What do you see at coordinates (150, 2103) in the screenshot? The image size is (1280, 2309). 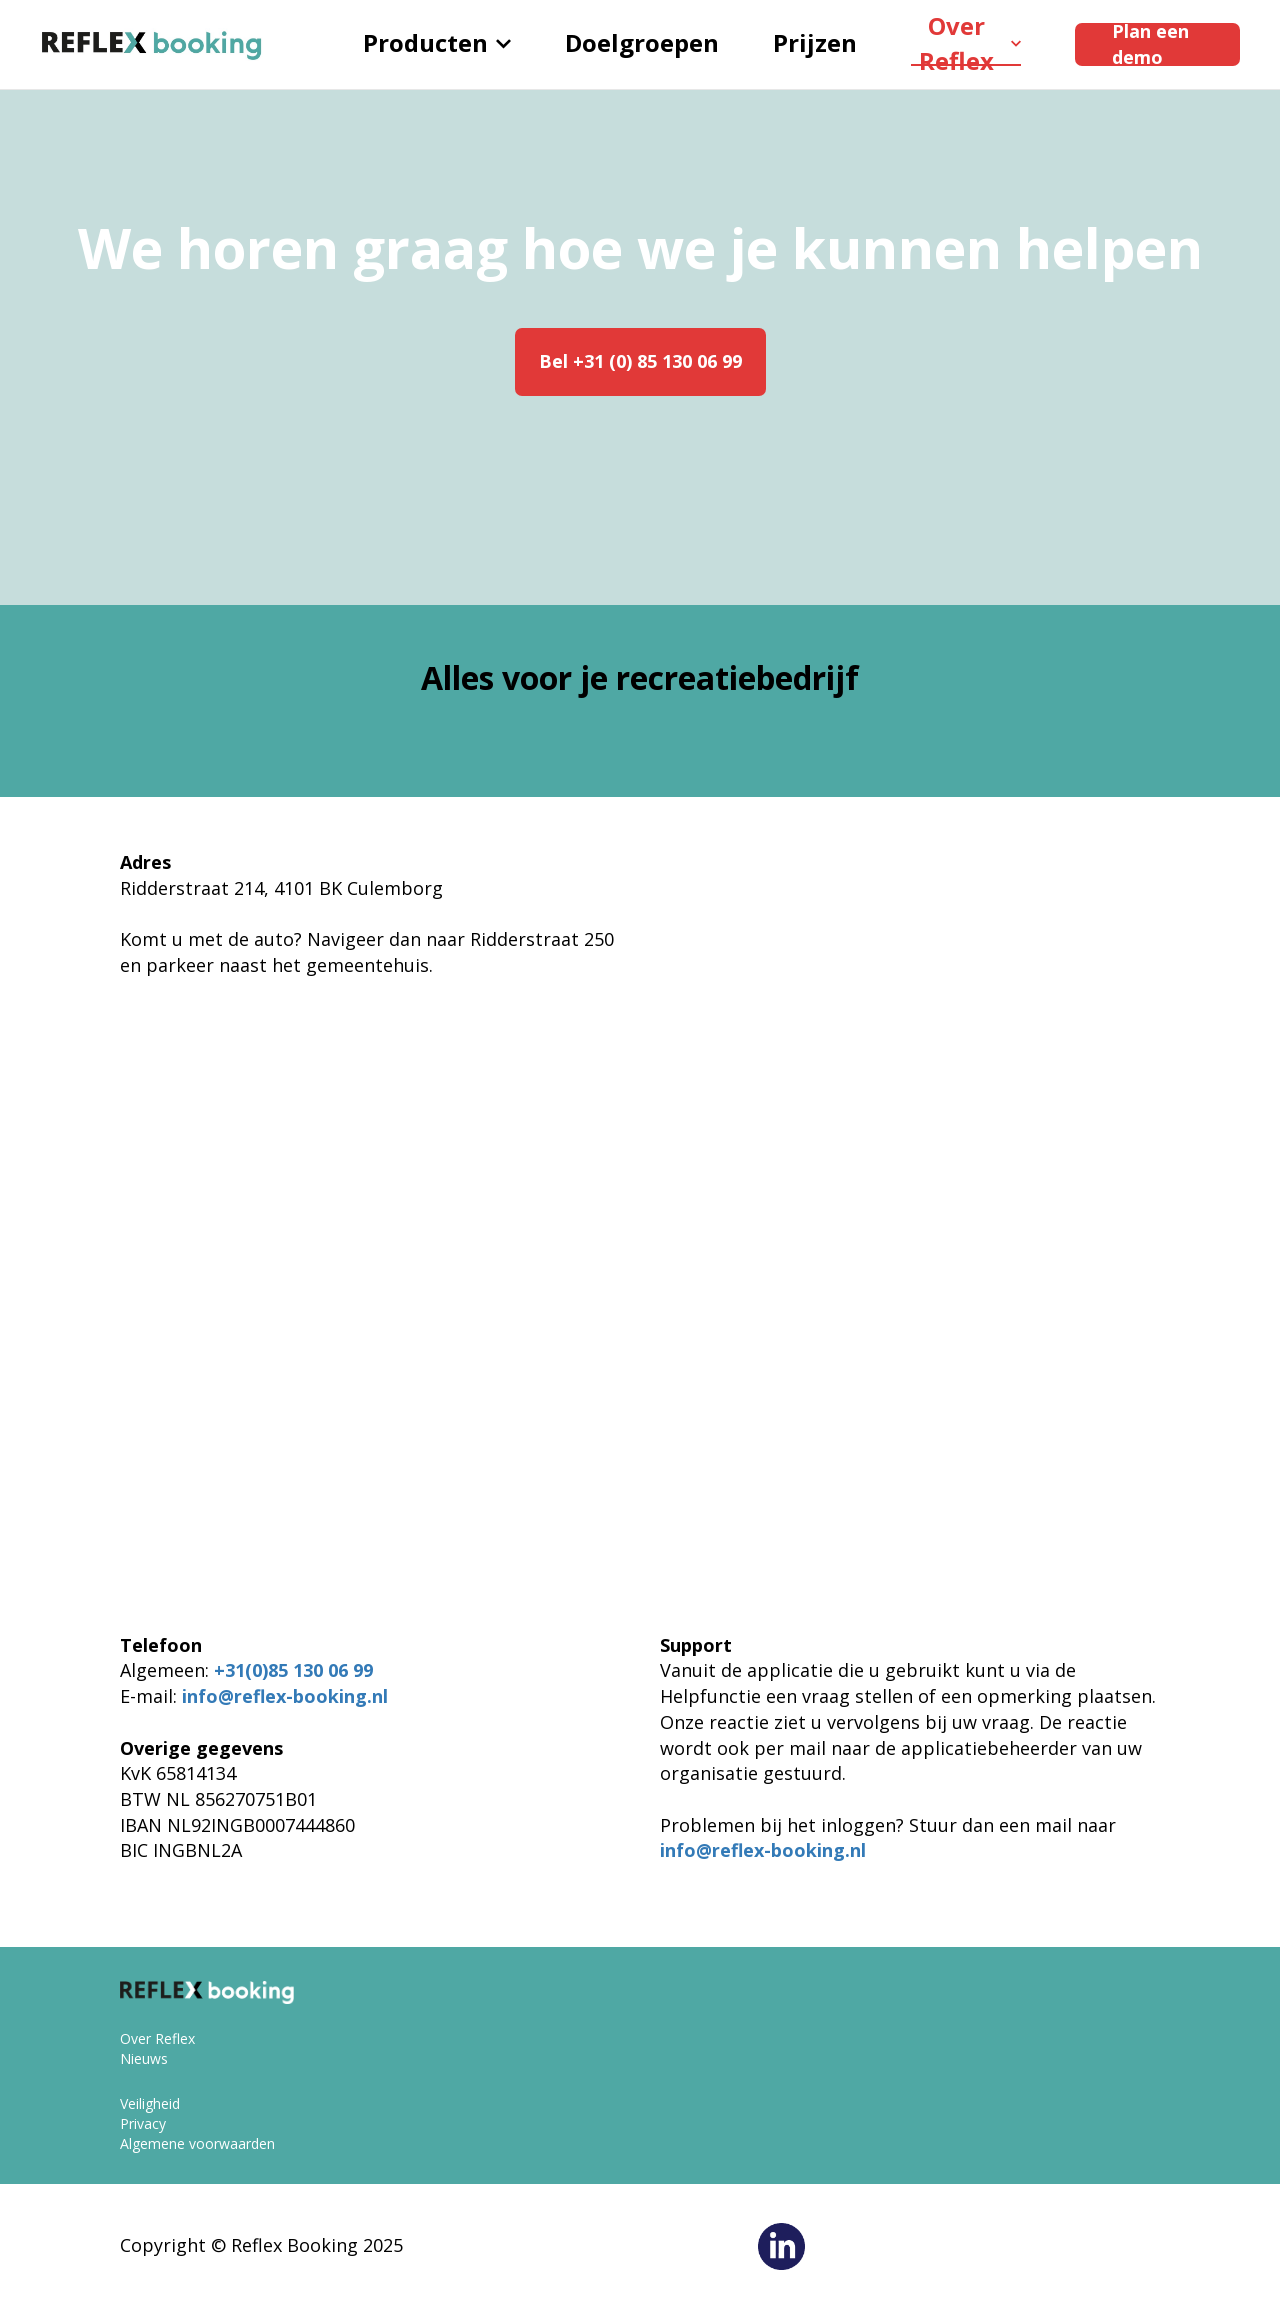 I see `Veiligheid` at bounding box center [150, 2103].